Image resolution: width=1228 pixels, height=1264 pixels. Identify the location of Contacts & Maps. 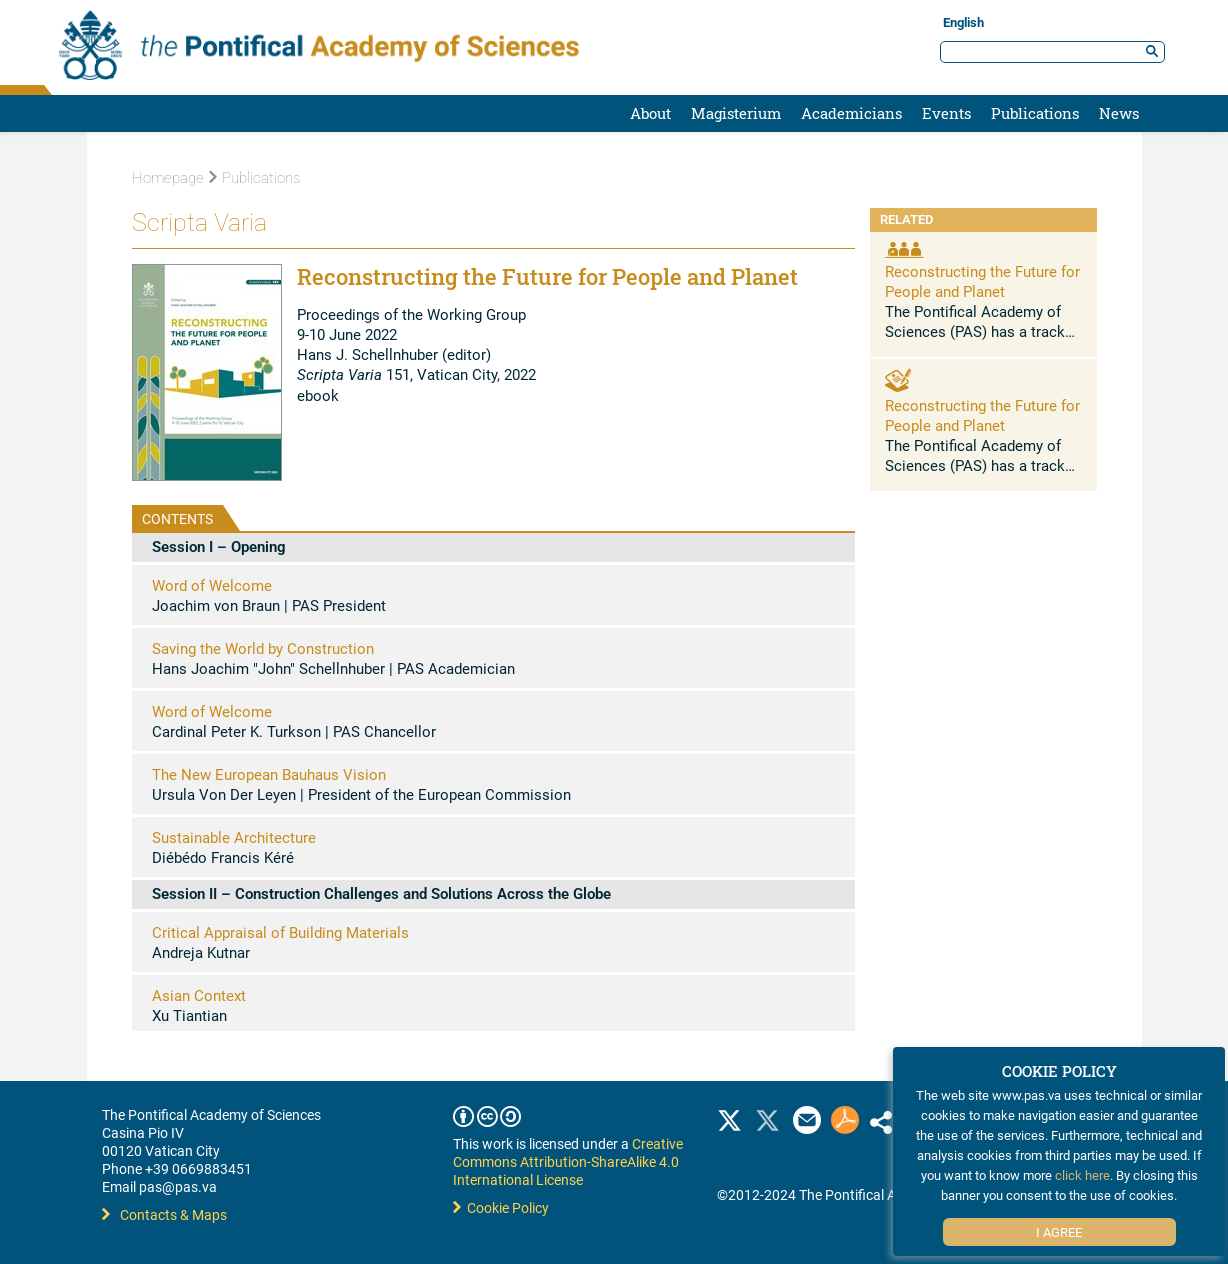
(164, 1214).